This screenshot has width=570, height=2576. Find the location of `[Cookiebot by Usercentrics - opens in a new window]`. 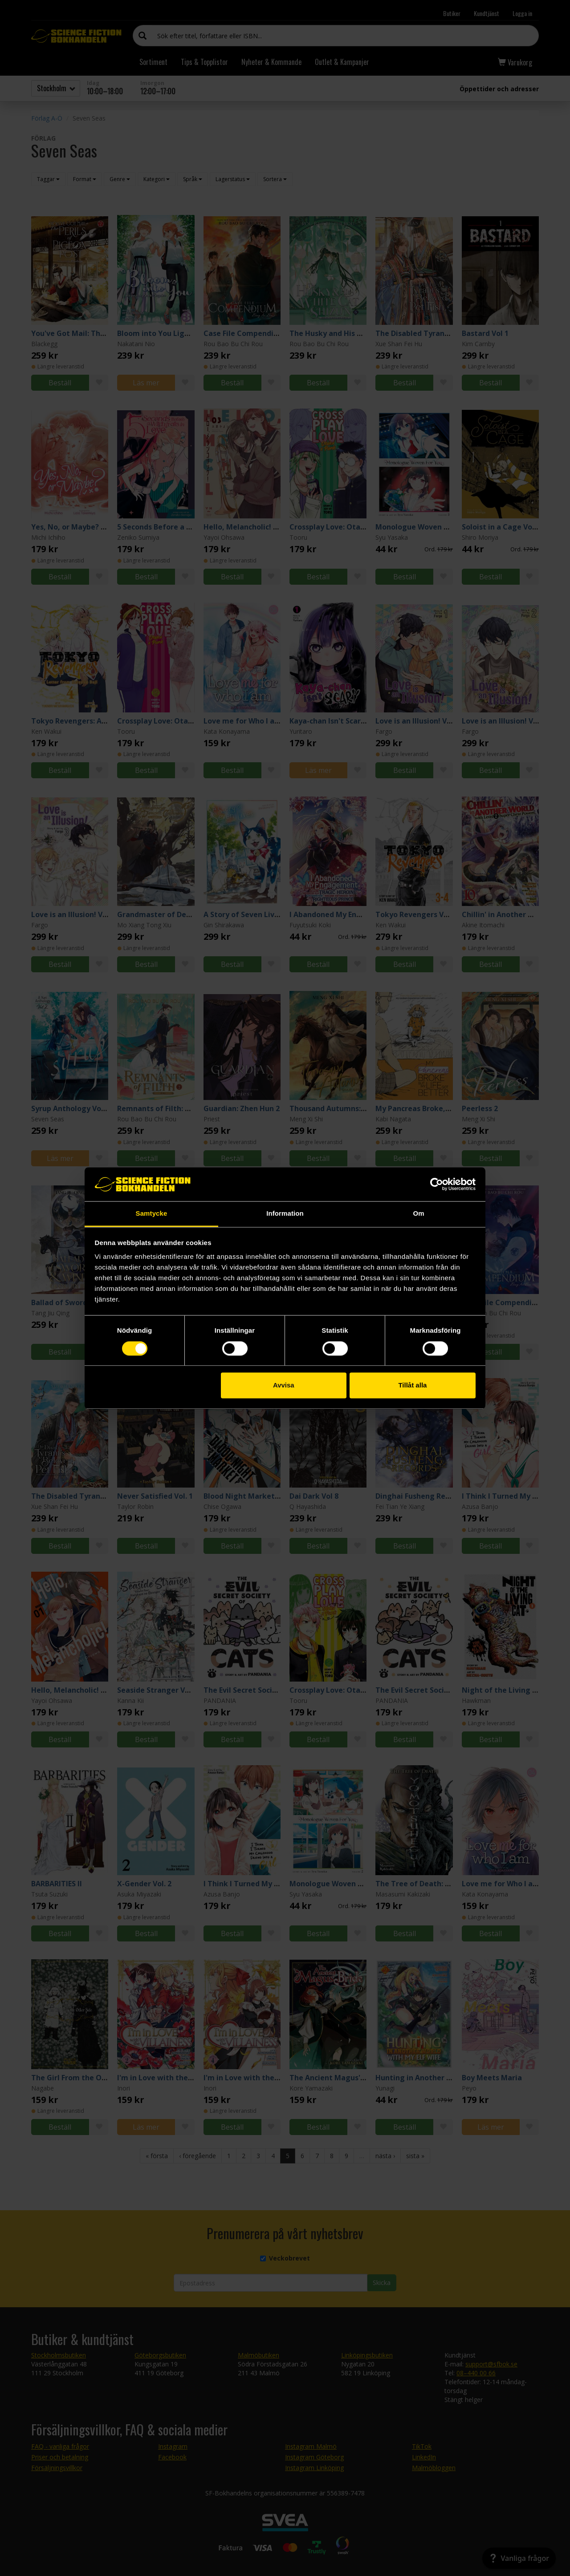

[Cookiebot by Usercentrics - opens in a new window] is located at coordinates (437, 1184).